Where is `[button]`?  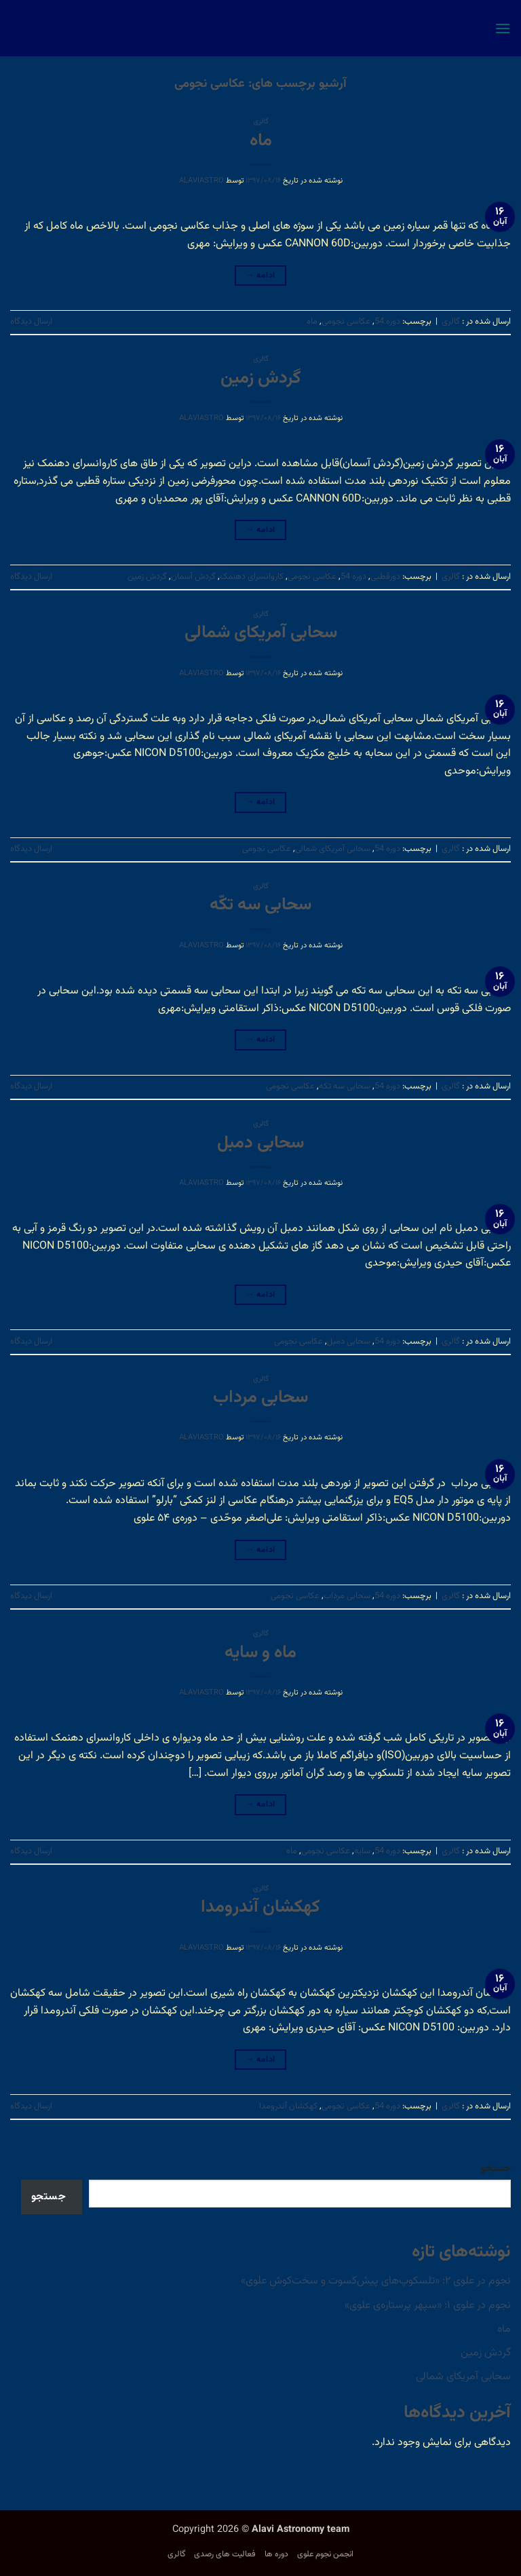
[button] is located at coordinates (503, 28).